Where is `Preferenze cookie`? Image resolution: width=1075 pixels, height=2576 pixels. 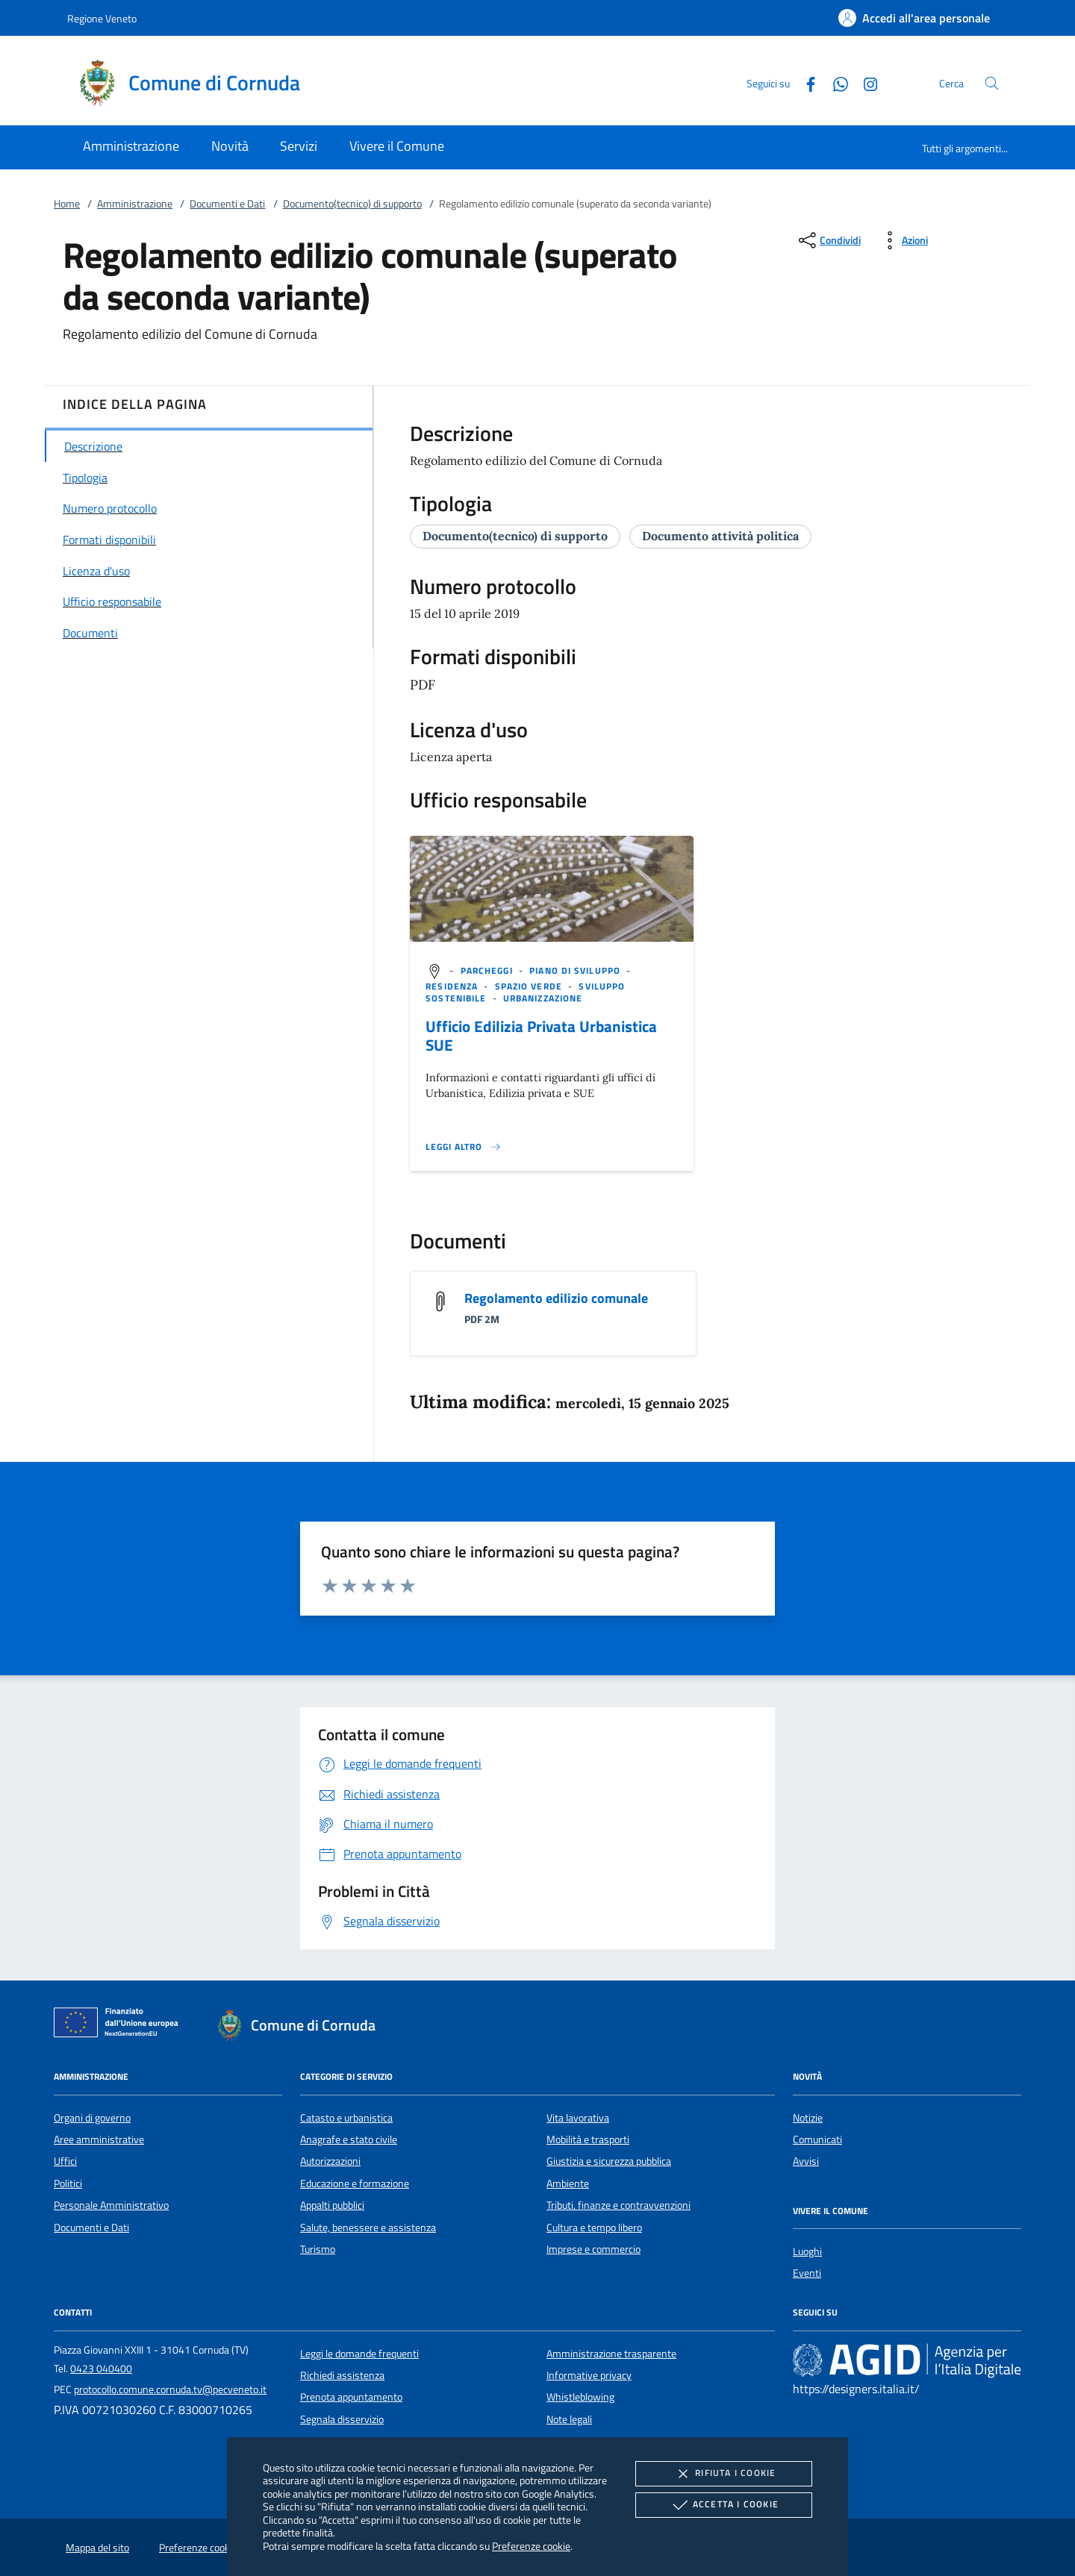
Preferenze cookie is located at coordinates (531, 2546).